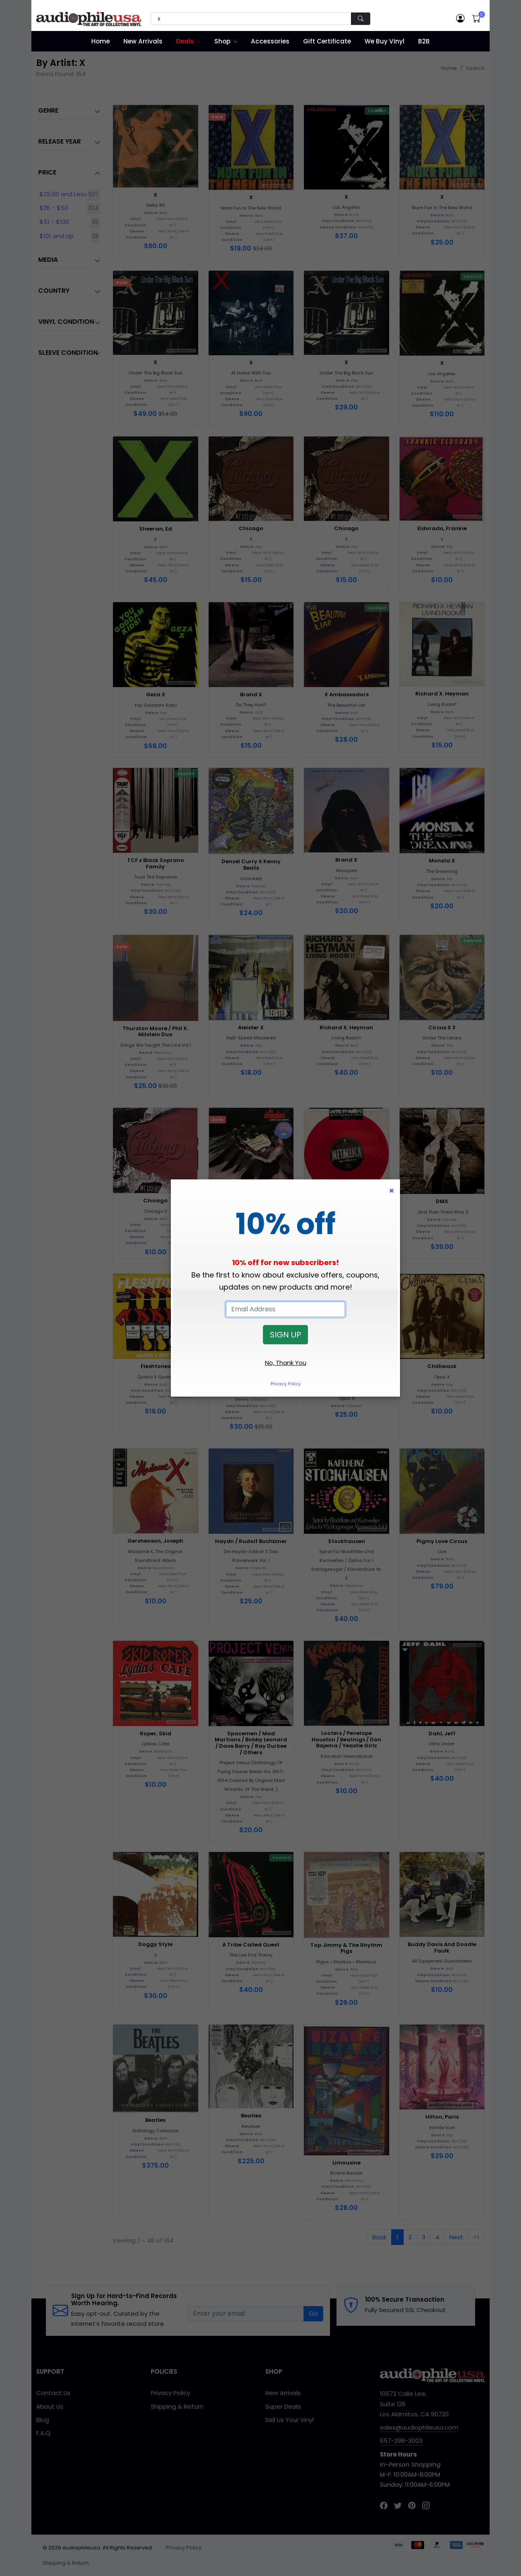 The height and width of the screenshot is (2576, 521). I want to click on Shop, so click(222, 41).